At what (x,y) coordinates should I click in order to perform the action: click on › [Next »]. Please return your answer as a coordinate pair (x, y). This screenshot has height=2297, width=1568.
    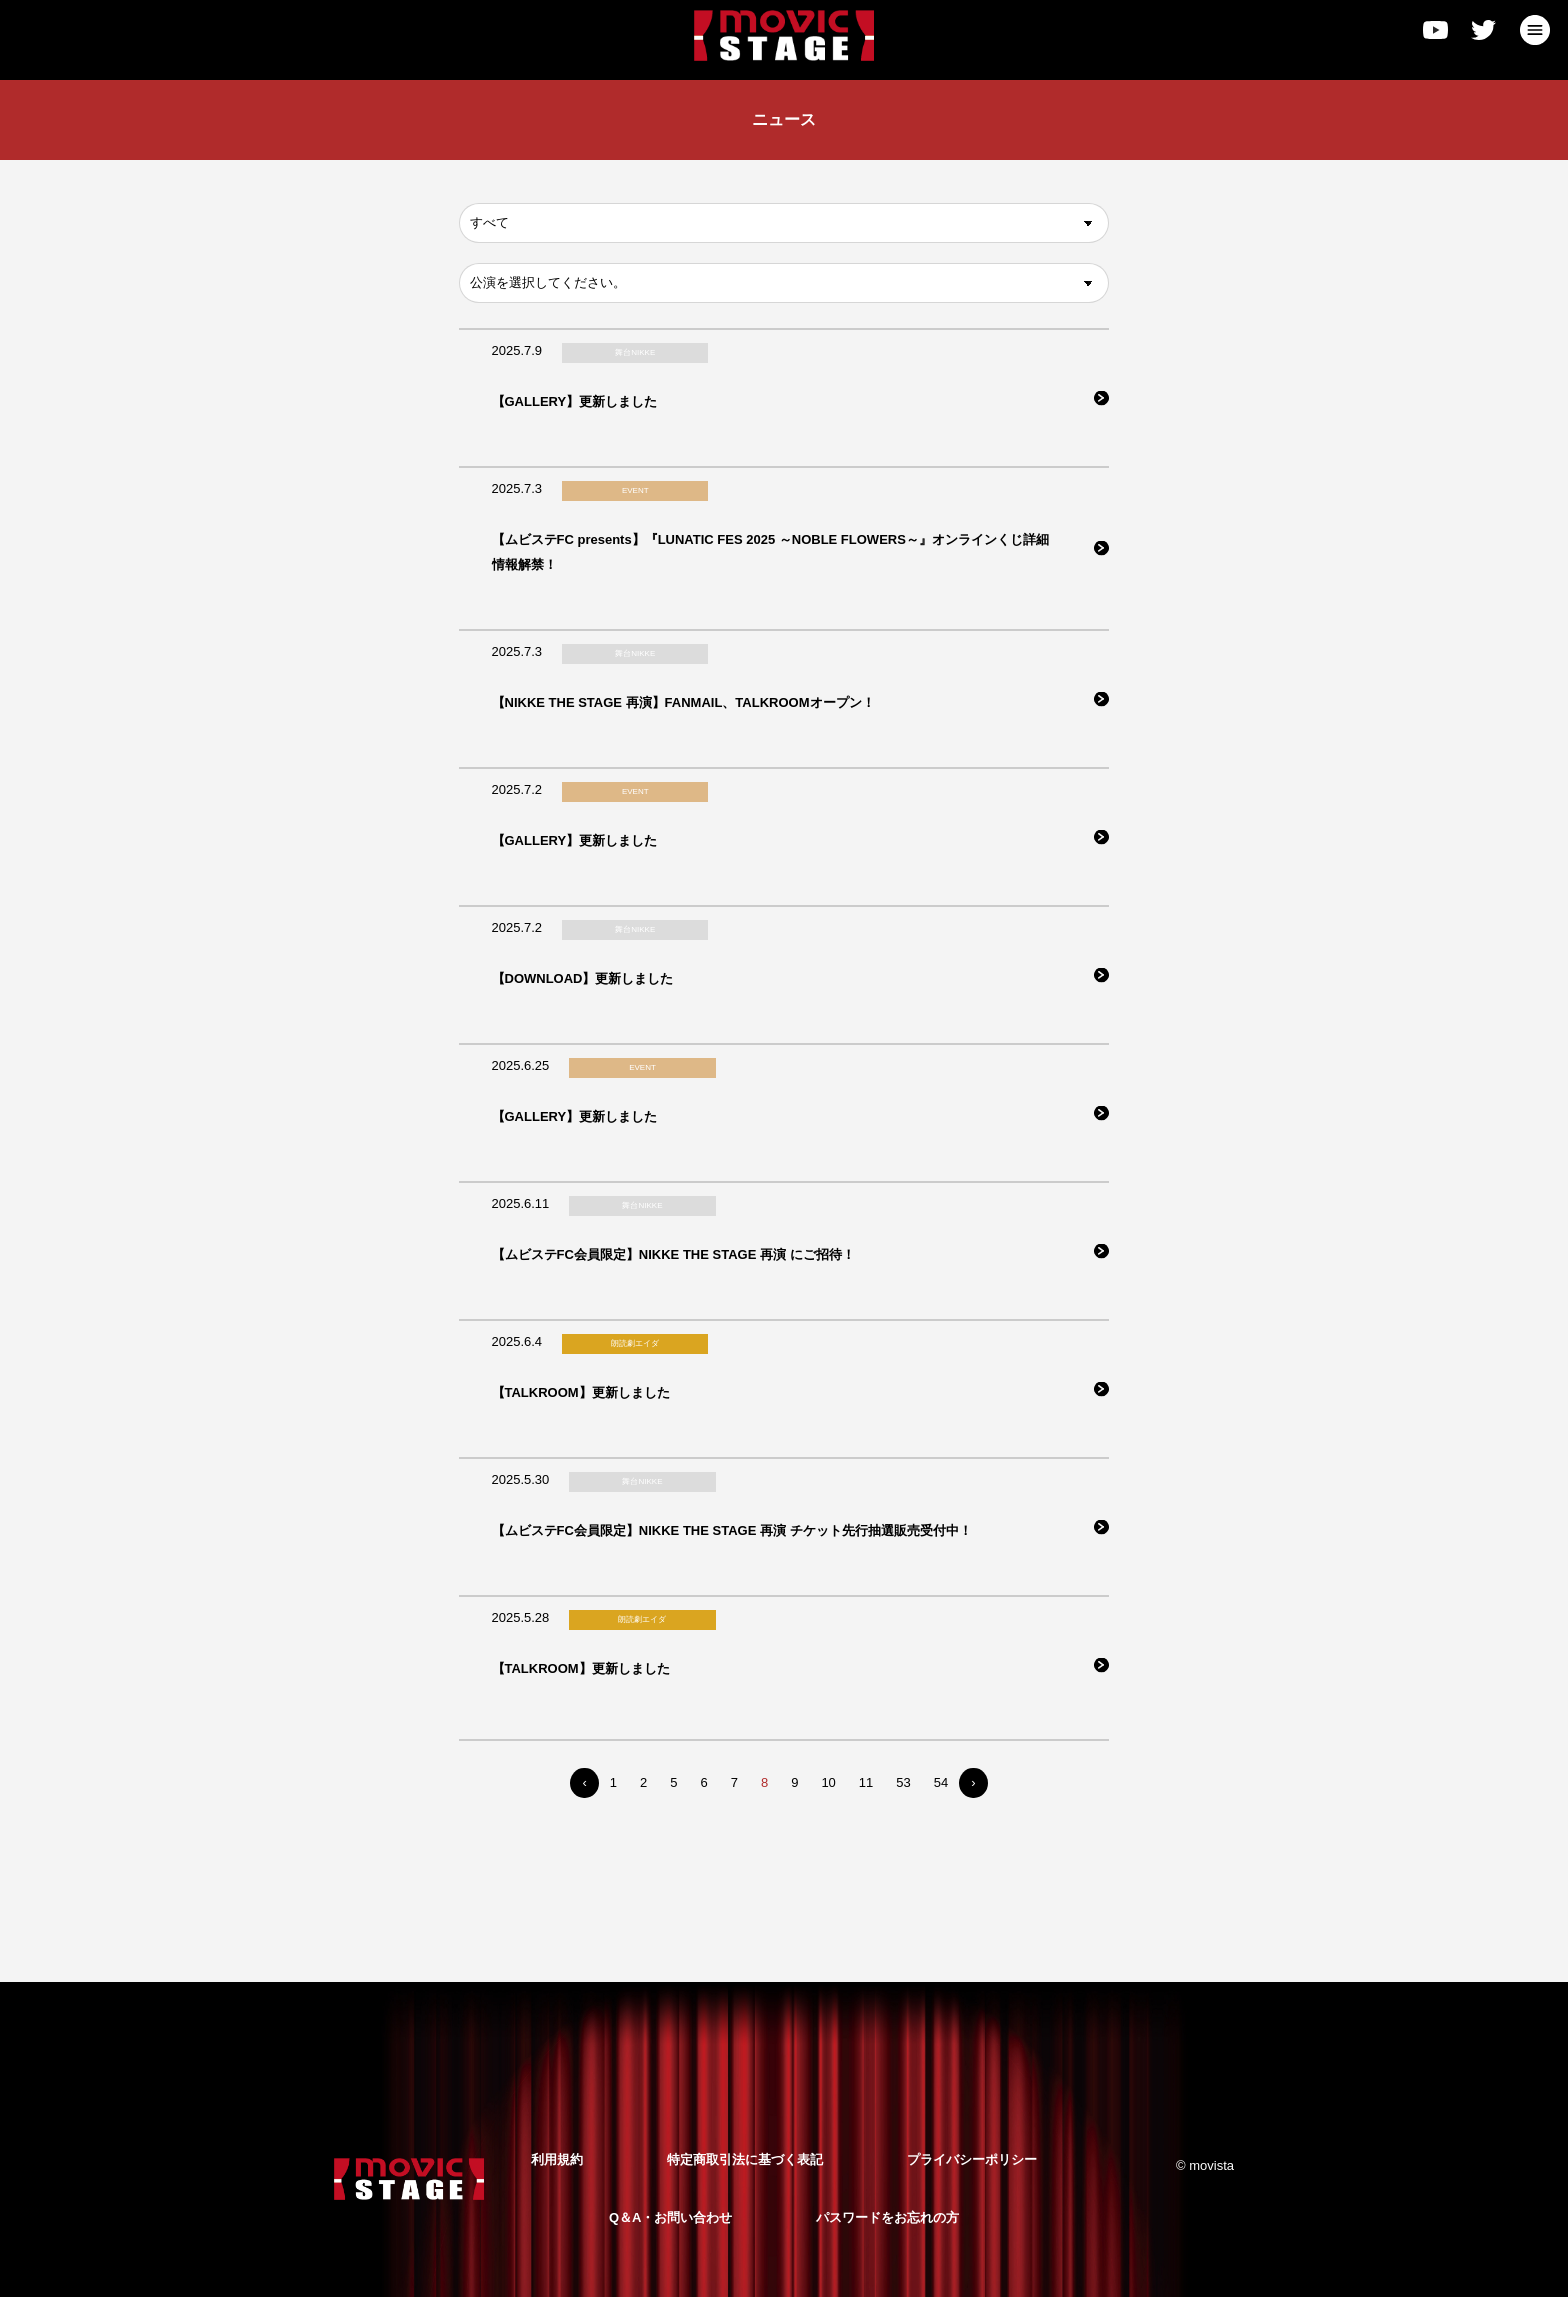
    Looking at the image, I should click on (973, 1782).